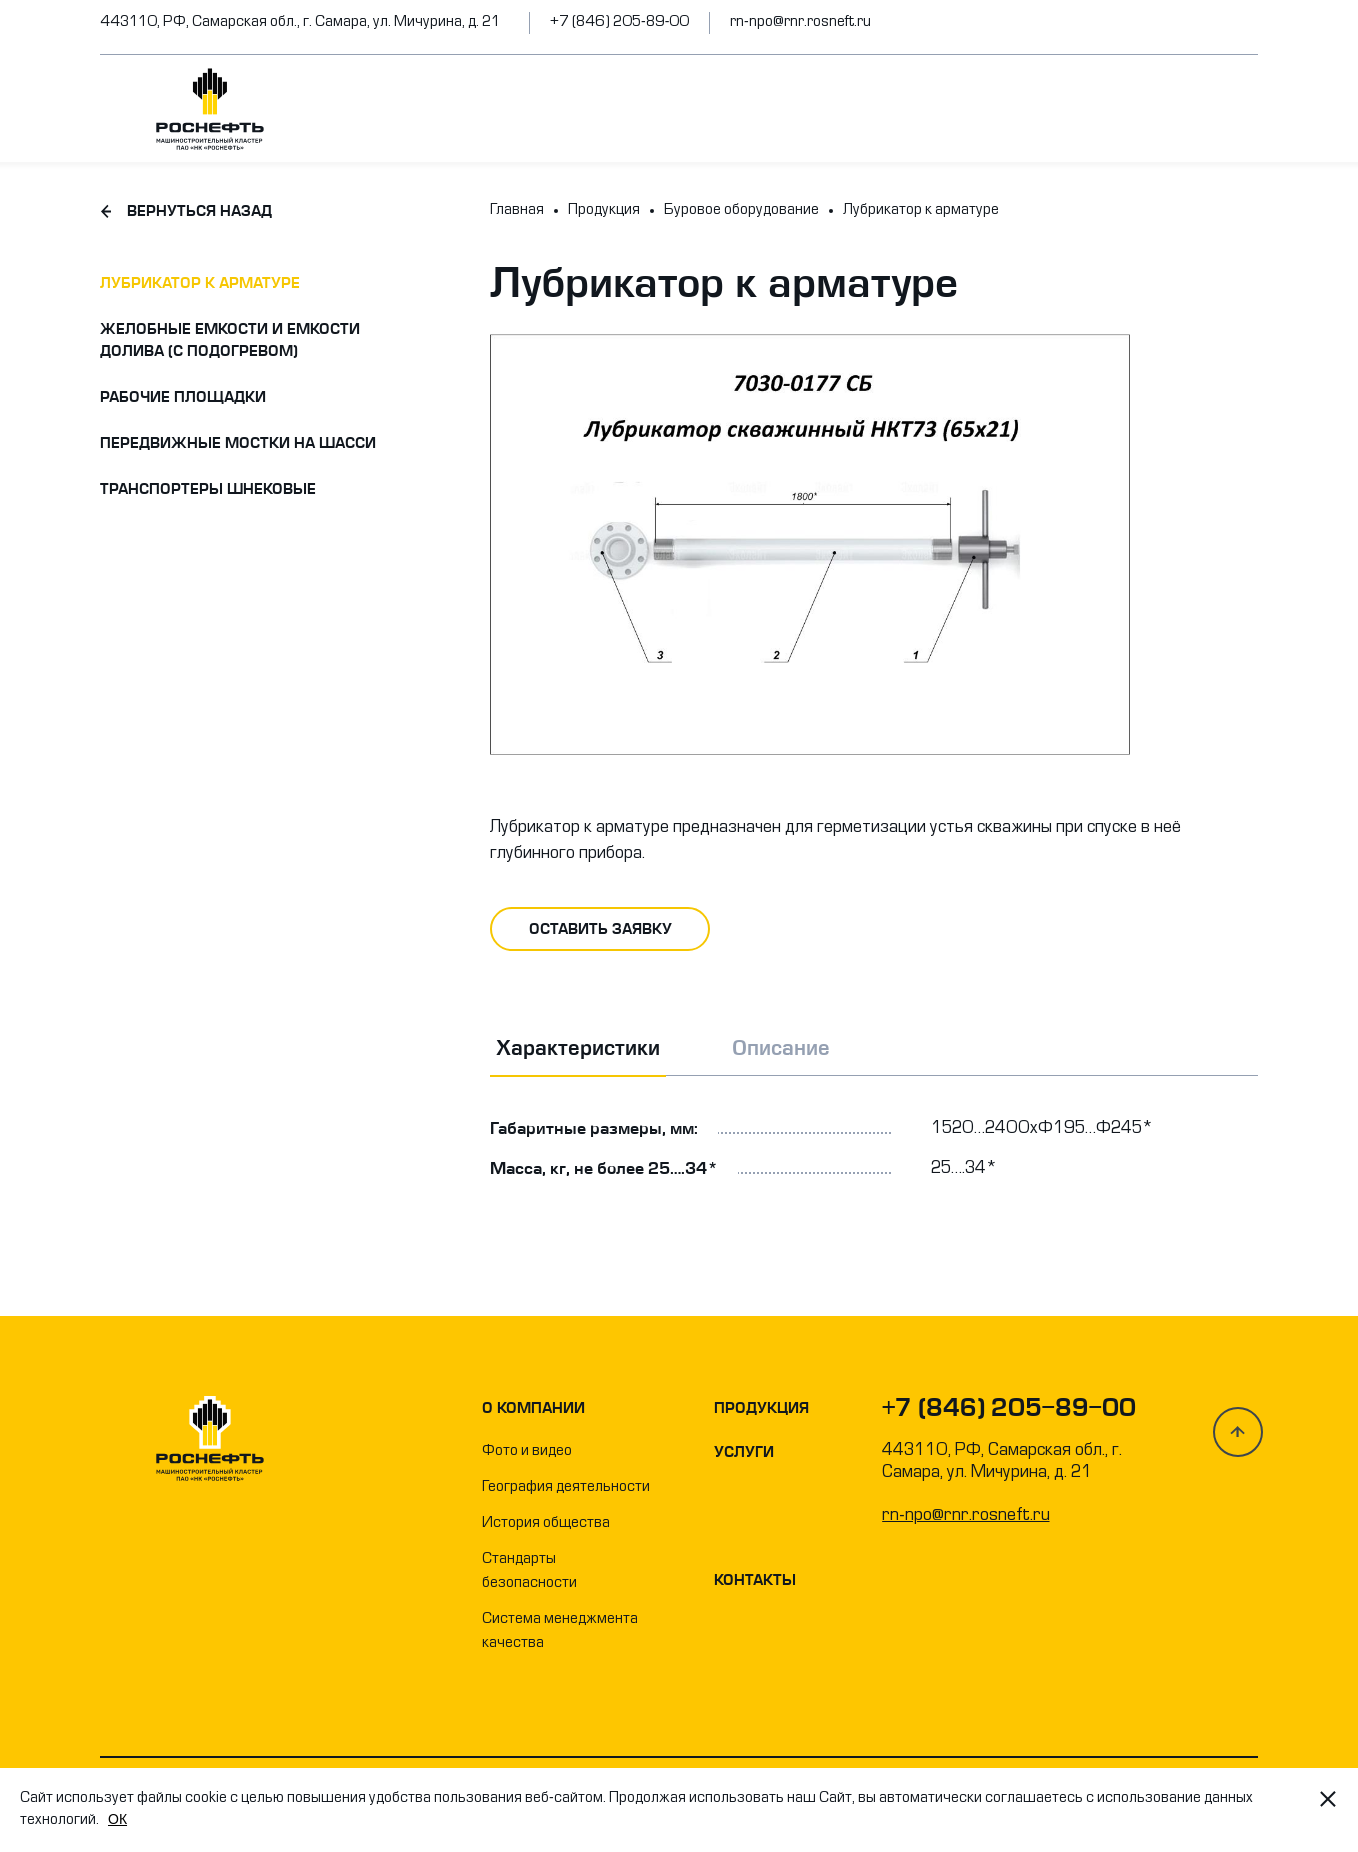  What do you see at coordinates (619, 22) in the screenshot?
I see `+7 (846) 205-89-00` at bounding box center [619, 22].